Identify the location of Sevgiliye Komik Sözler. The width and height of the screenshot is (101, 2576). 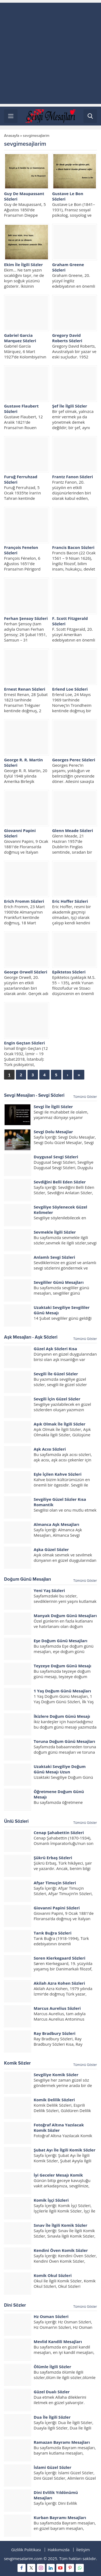
(56, 2074).